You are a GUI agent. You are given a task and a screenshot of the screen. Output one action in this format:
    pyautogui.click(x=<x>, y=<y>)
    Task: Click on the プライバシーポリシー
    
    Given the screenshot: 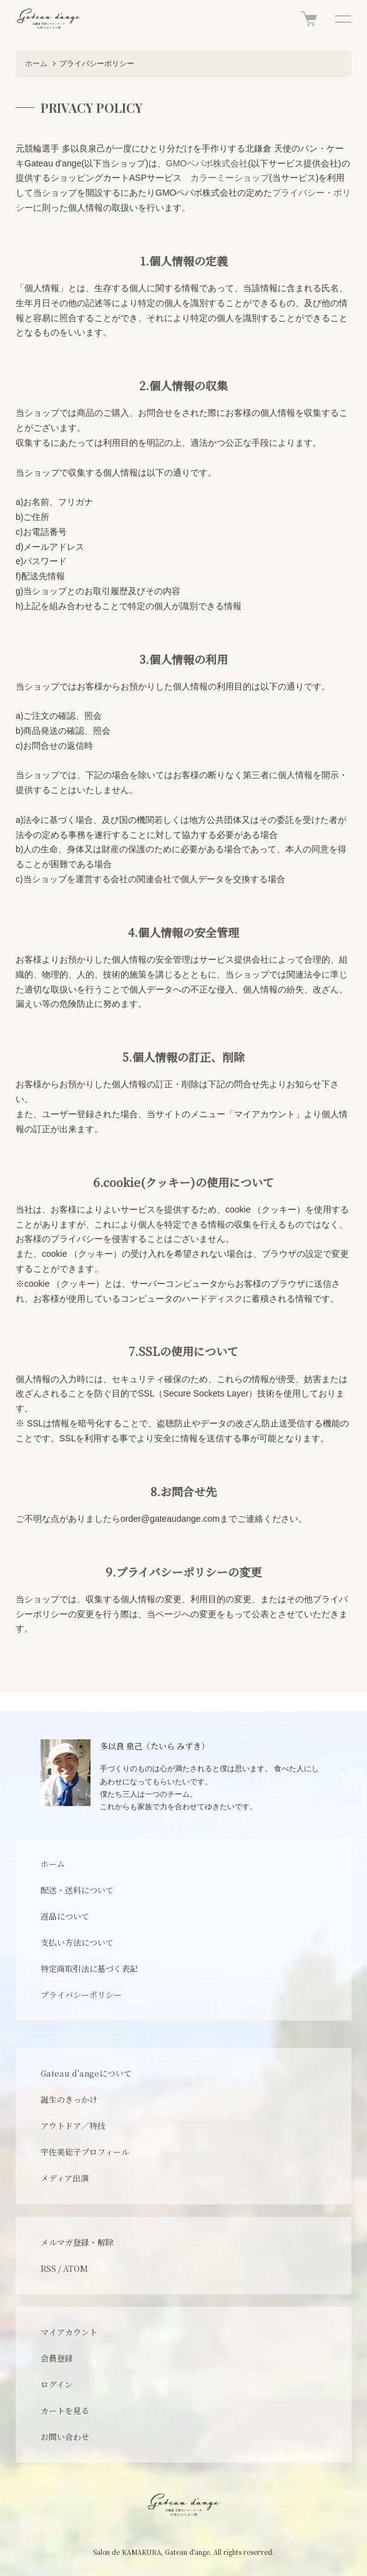 What is the action you would take?
    pyautogui.click(x=81, y=1995)
    